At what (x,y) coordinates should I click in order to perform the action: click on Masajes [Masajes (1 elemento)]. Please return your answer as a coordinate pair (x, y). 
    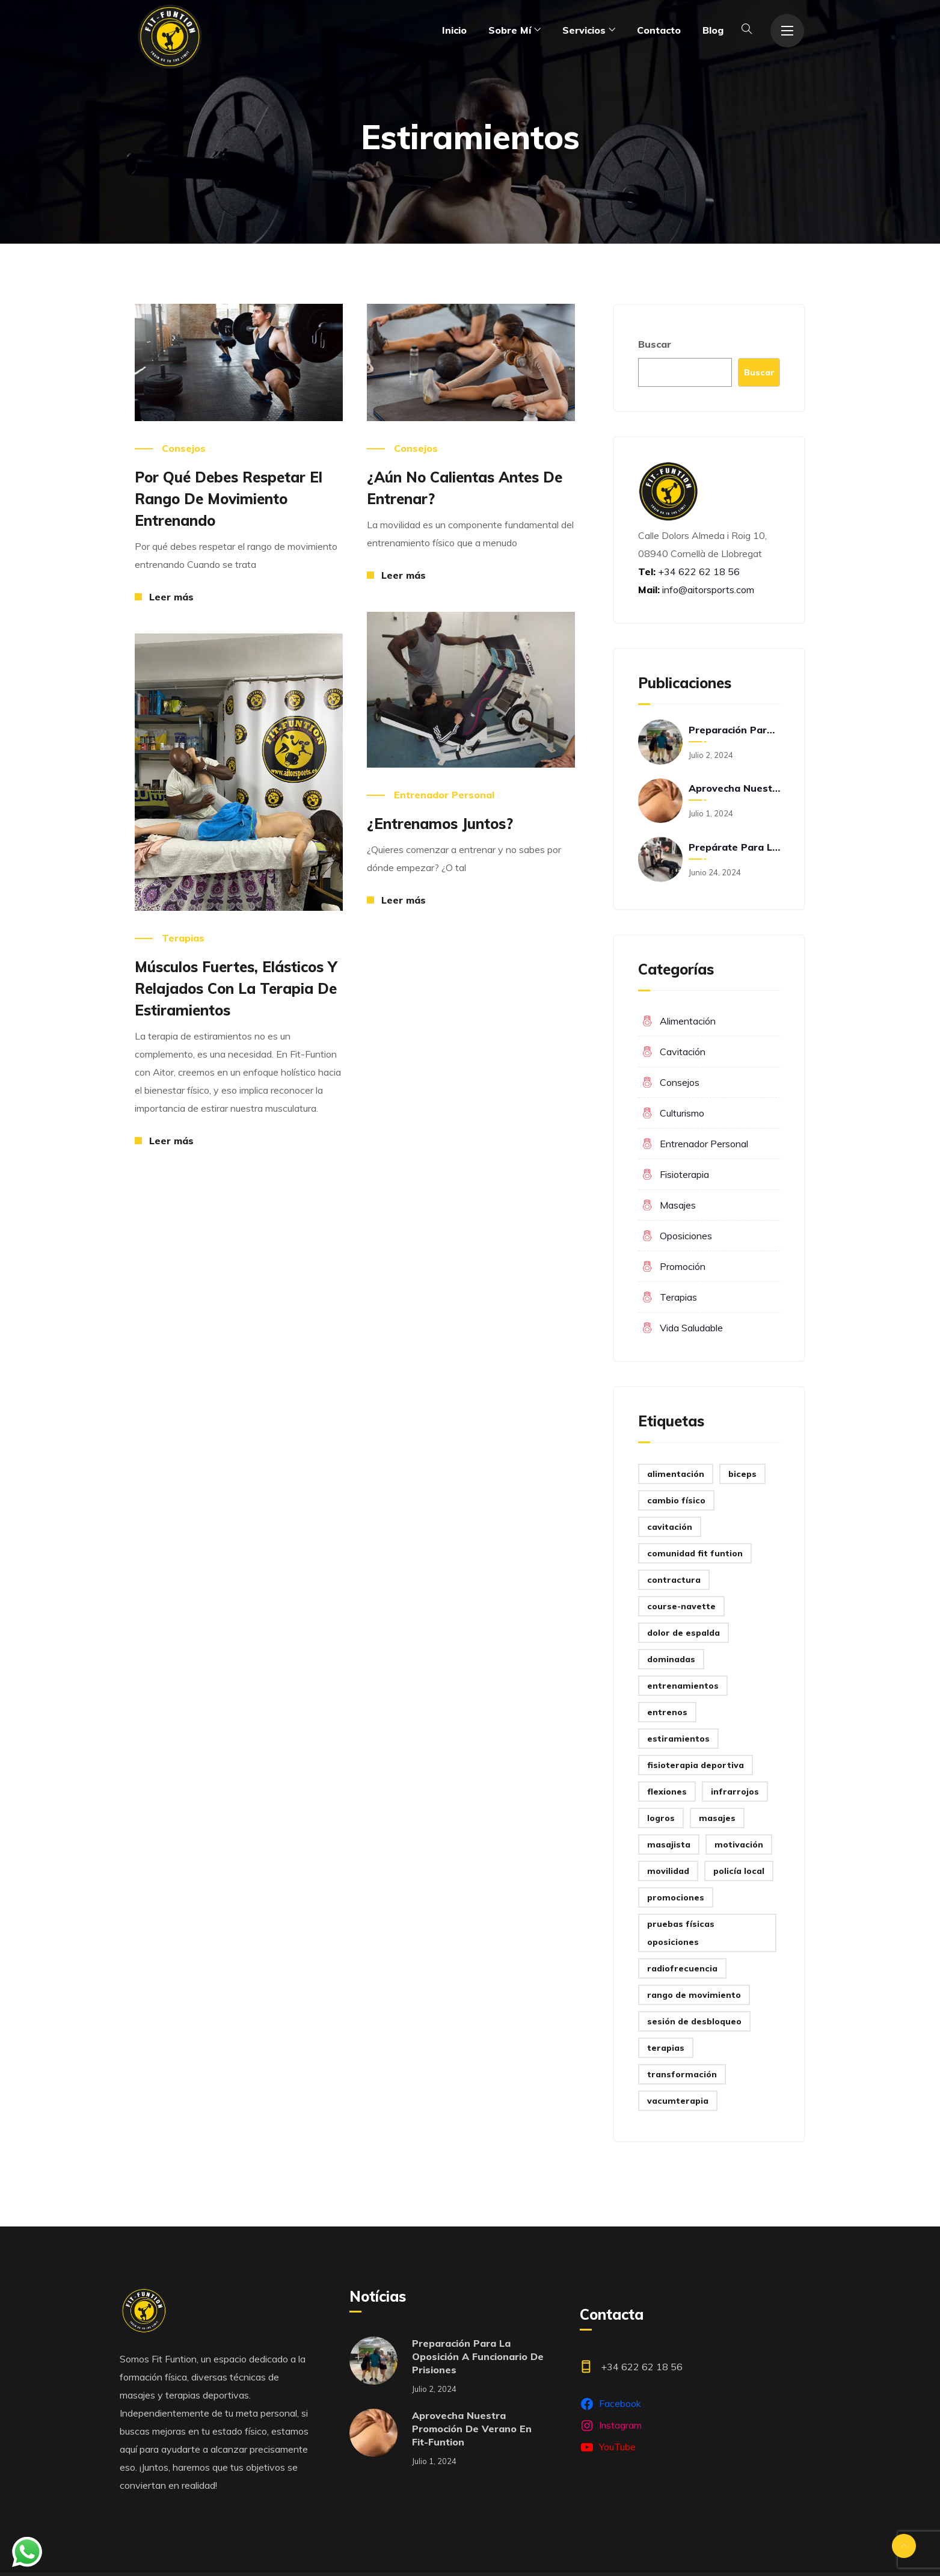
    Looking at the image, I should click on (717, 1818).